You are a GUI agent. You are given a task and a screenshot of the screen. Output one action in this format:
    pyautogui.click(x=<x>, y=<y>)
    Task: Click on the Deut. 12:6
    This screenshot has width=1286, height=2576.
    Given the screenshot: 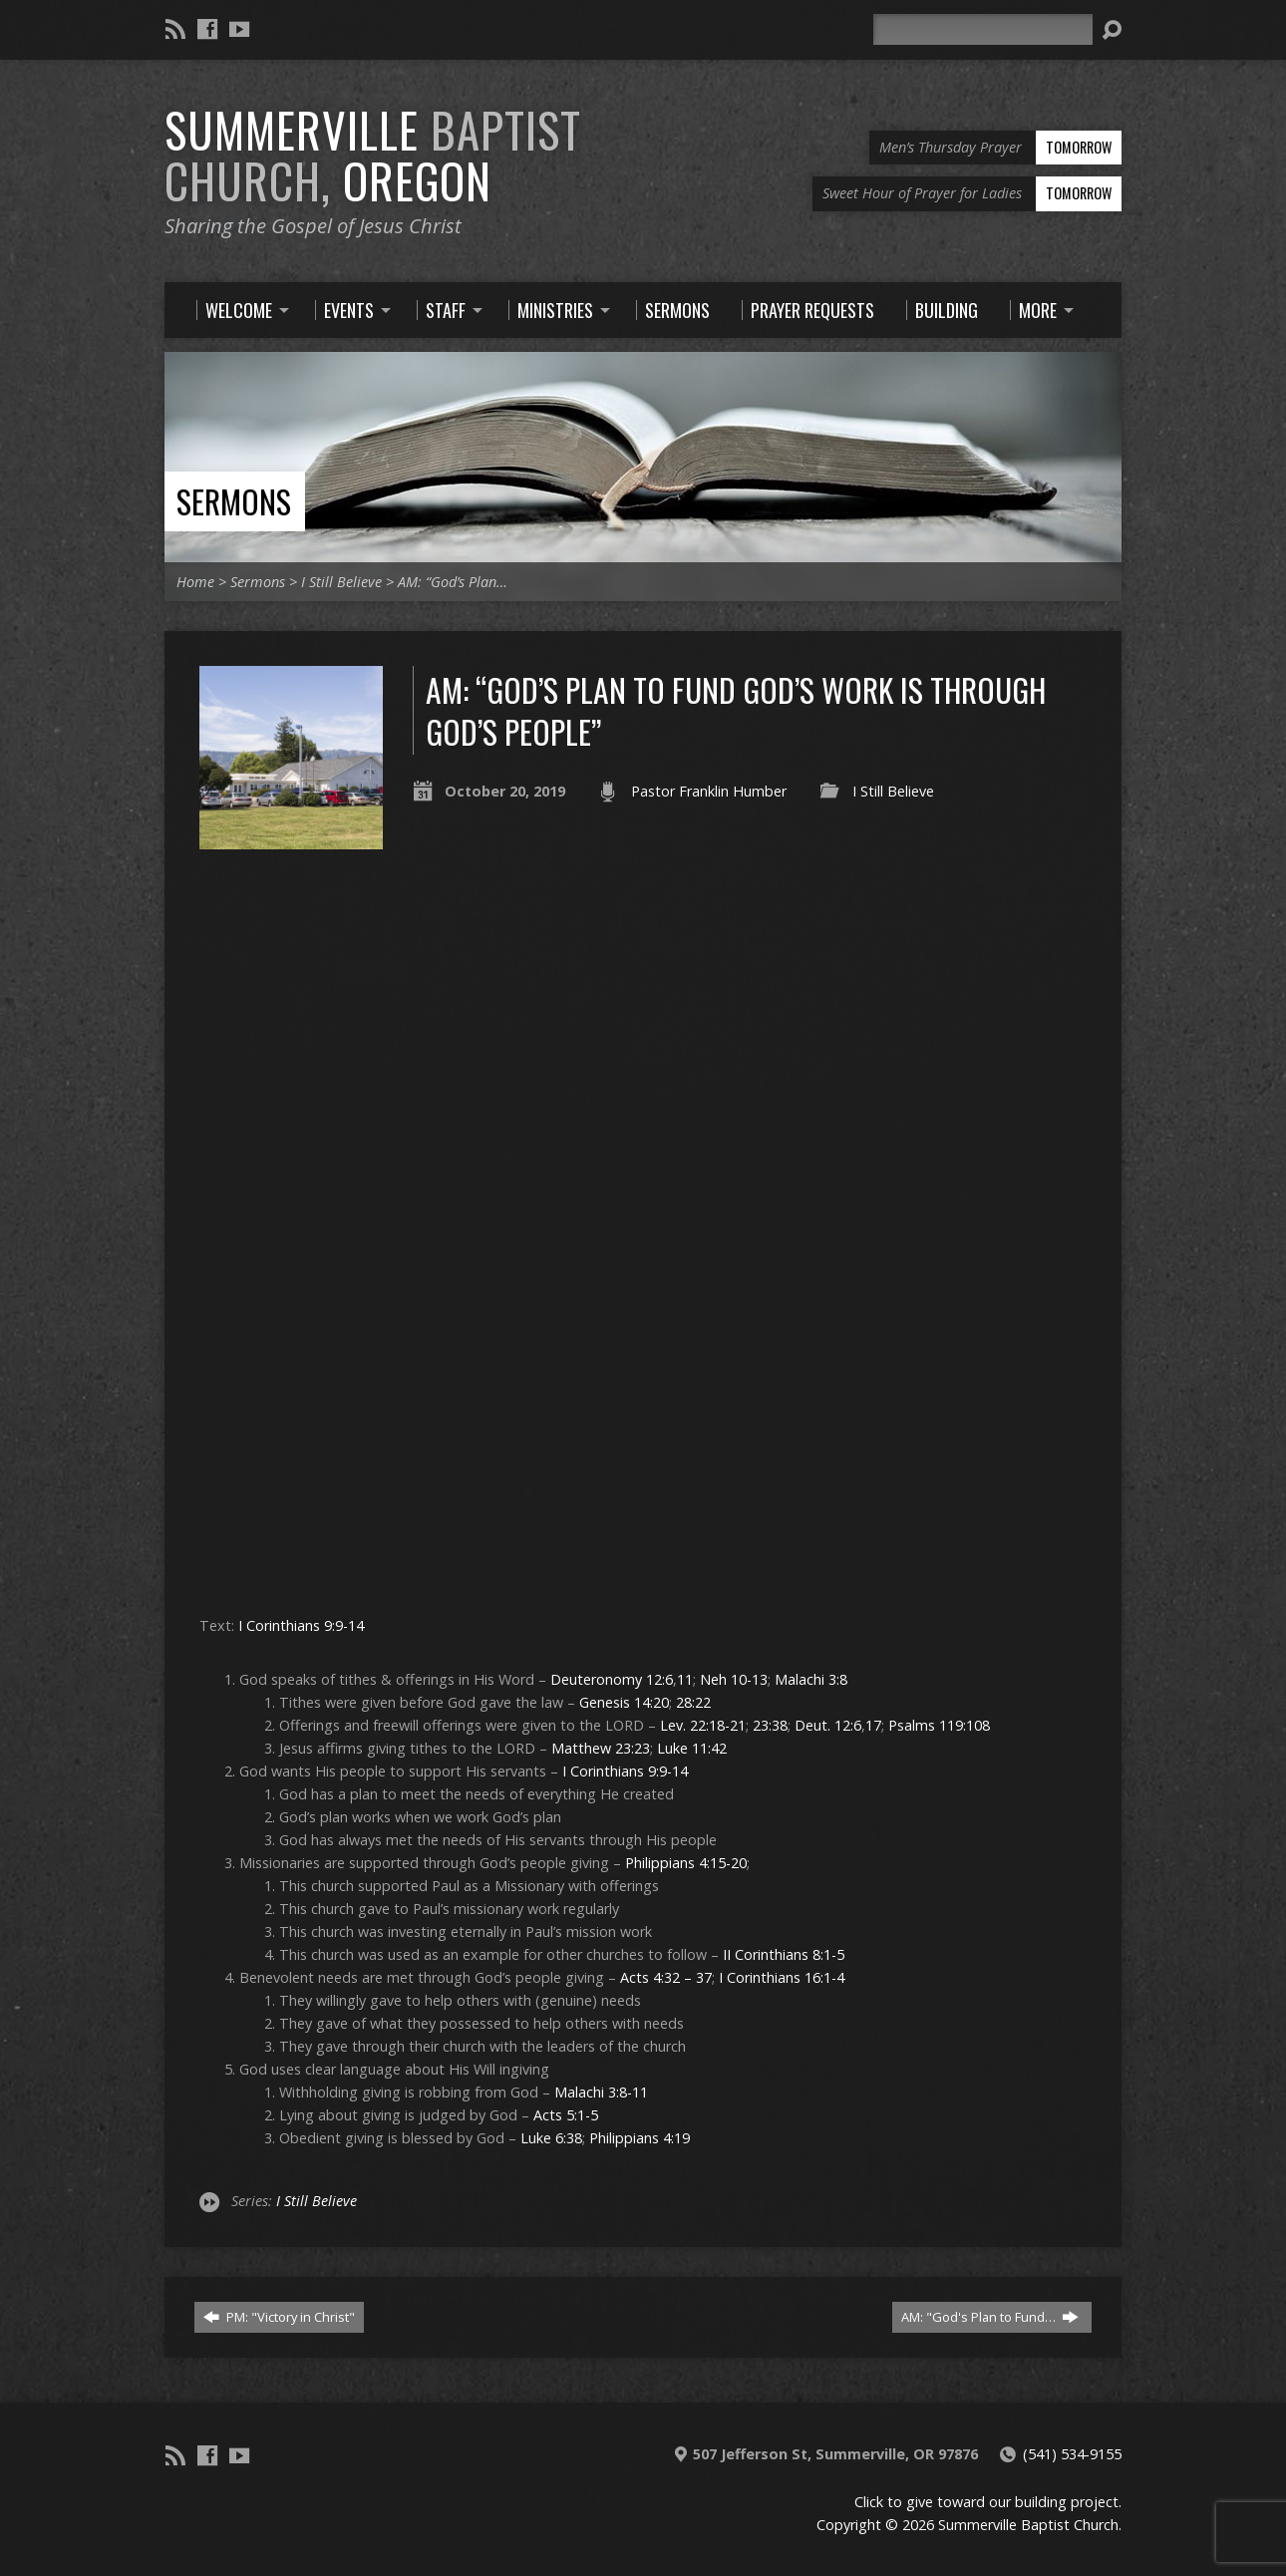 What is the action you would take?
    pyautogui.click(x=828, y=1725)
    